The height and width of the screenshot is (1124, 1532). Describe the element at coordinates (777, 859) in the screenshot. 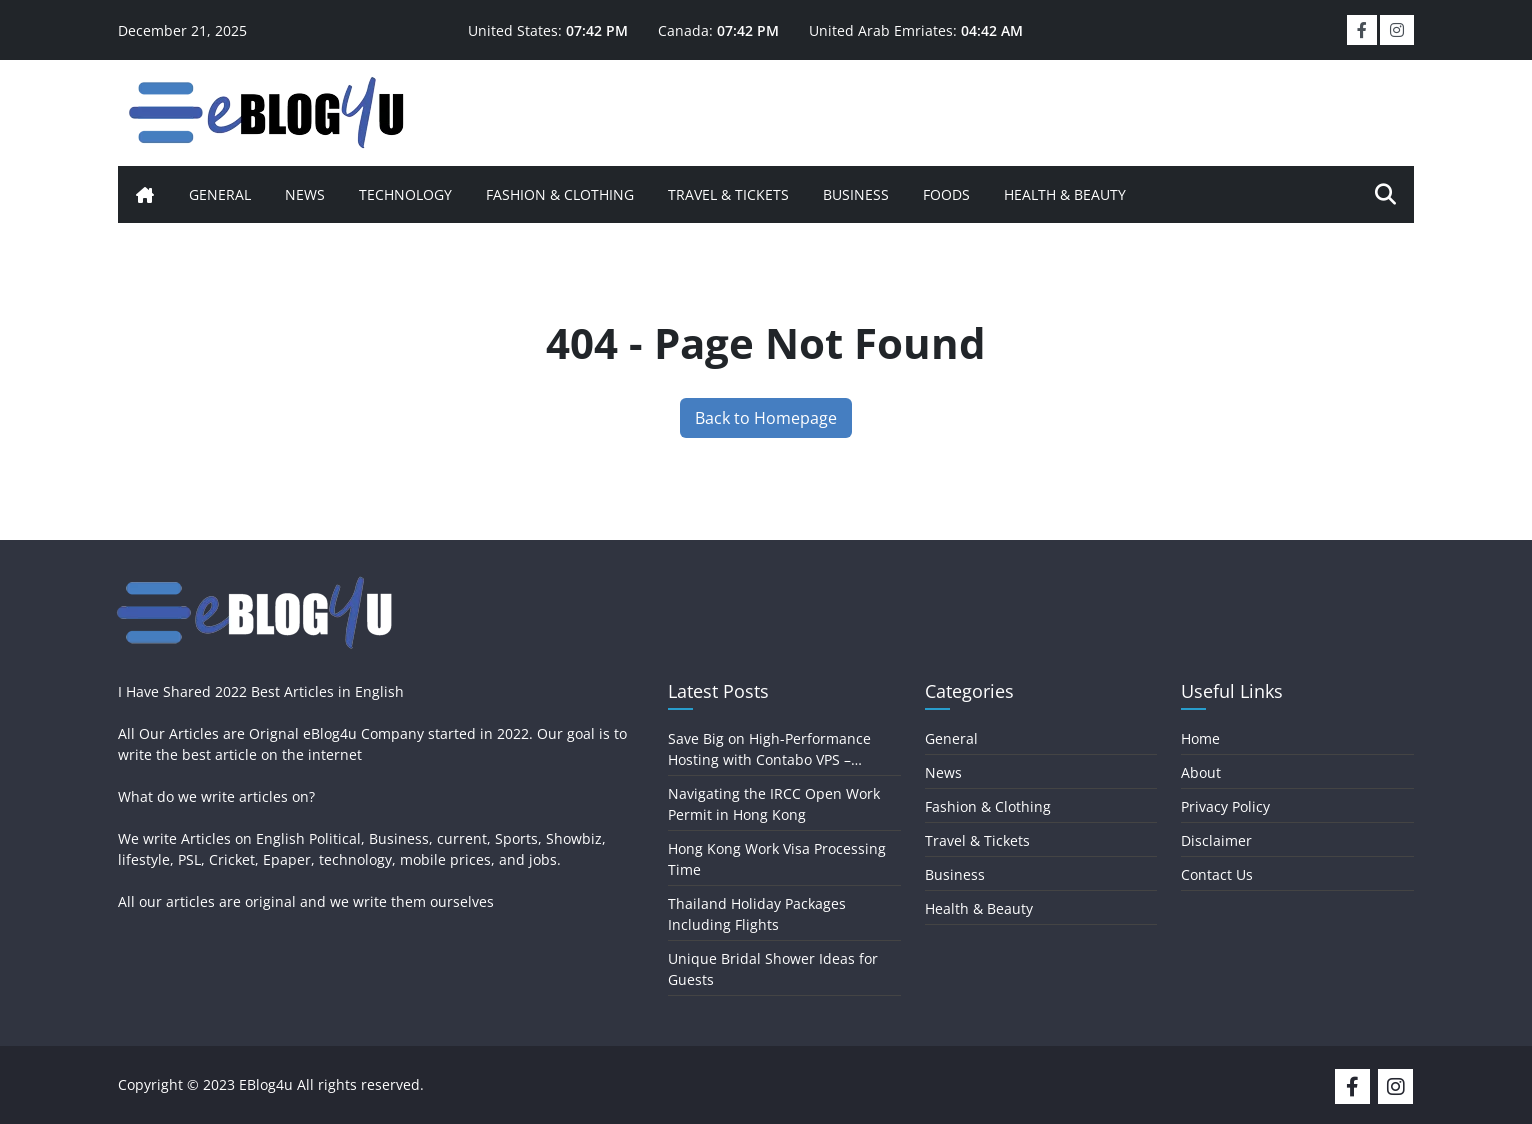

I see `Hong Kong Work Visa Processing Time` at that location.